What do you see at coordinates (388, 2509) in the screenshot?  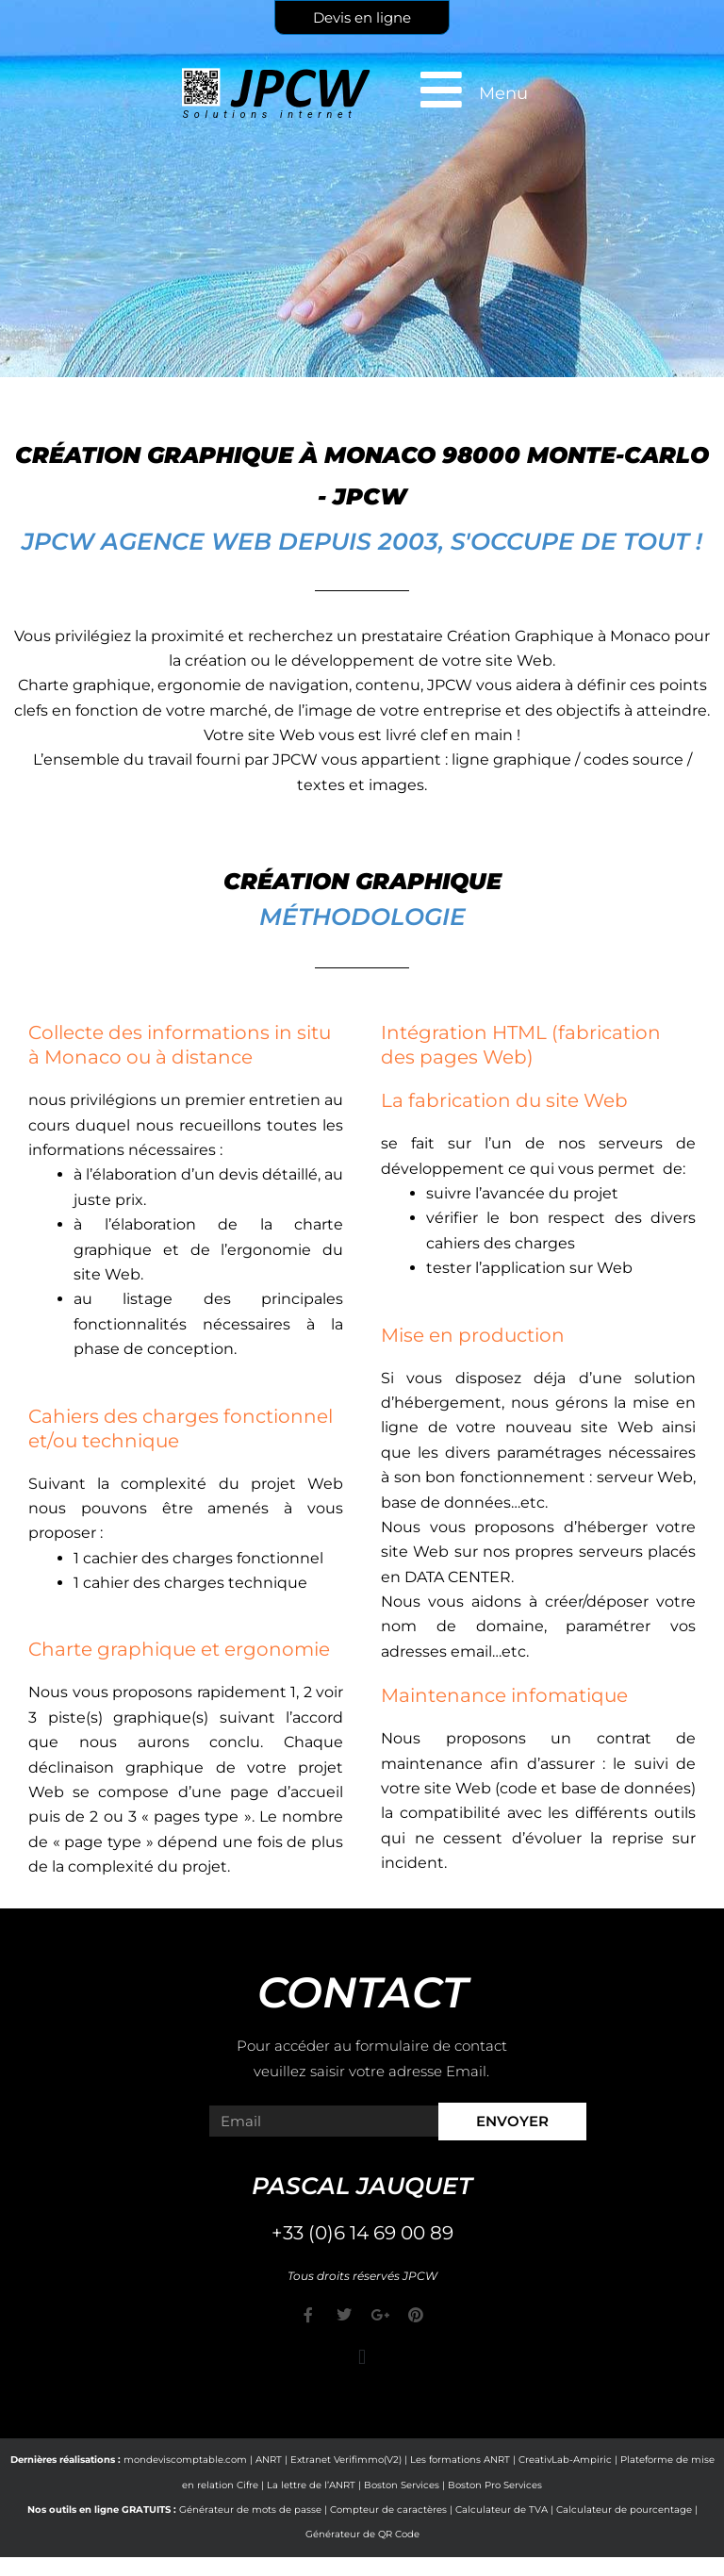 I see `Compteur de caractères` at bounding box center [388, 2509].